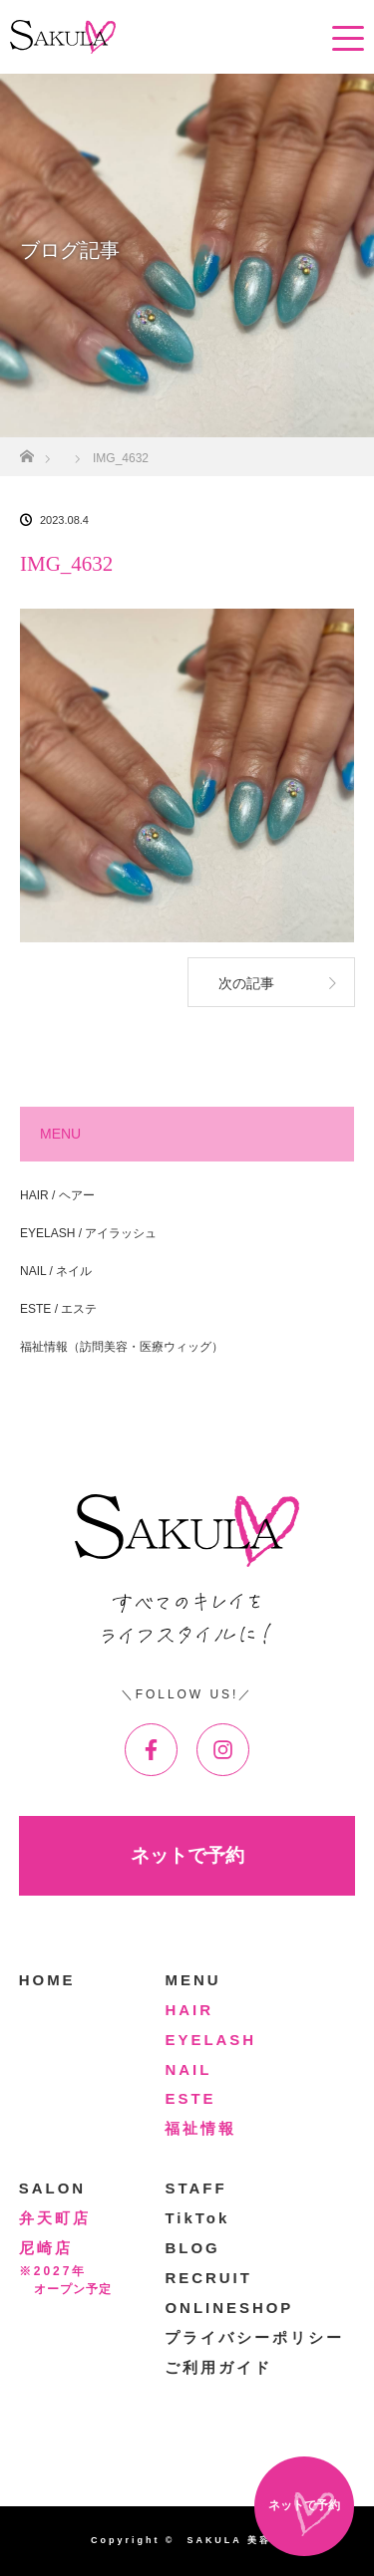 This screenshot has height=2576, width=374. Describe the element at coordinates (88, 1233) in the screenshot. I see `EYELASH / アイラッシュ` at that location.